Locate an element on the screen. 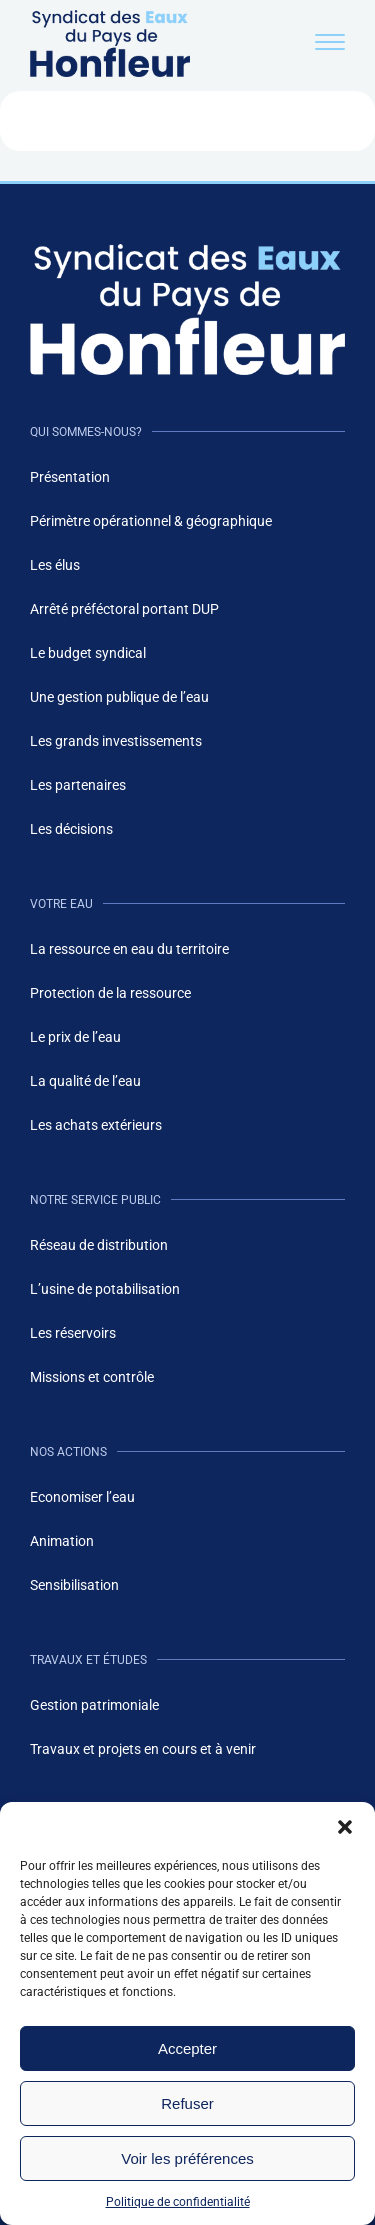 This screenshot has height=2225, width=375. Qui sommes-nous? is located at coordinates (86, 432).